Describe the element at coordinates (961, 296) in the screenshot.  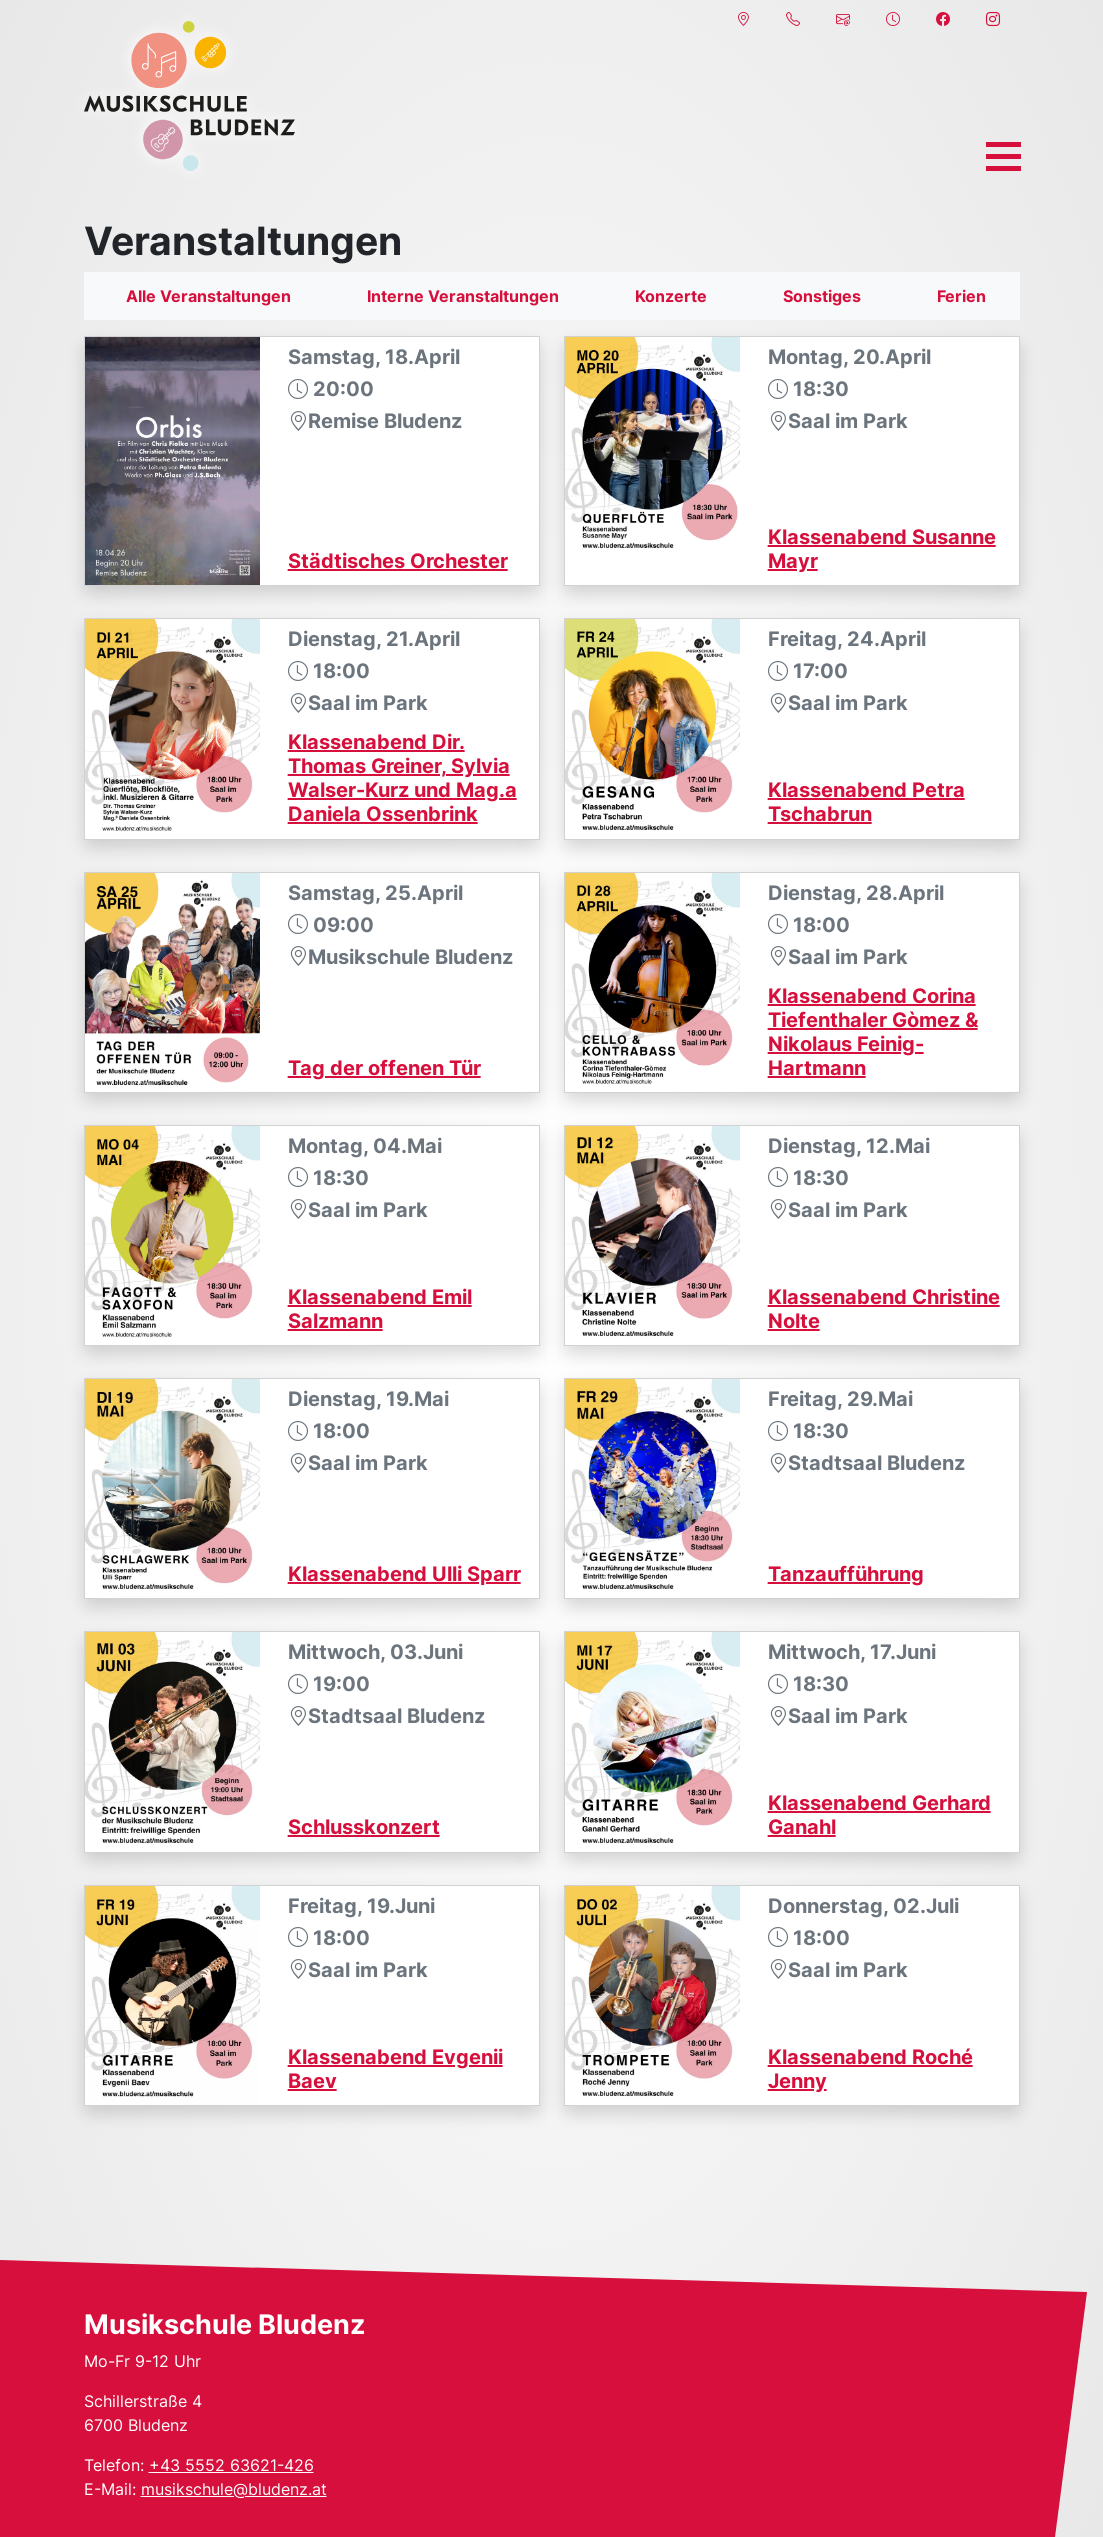
I see `Ferien` at that location.